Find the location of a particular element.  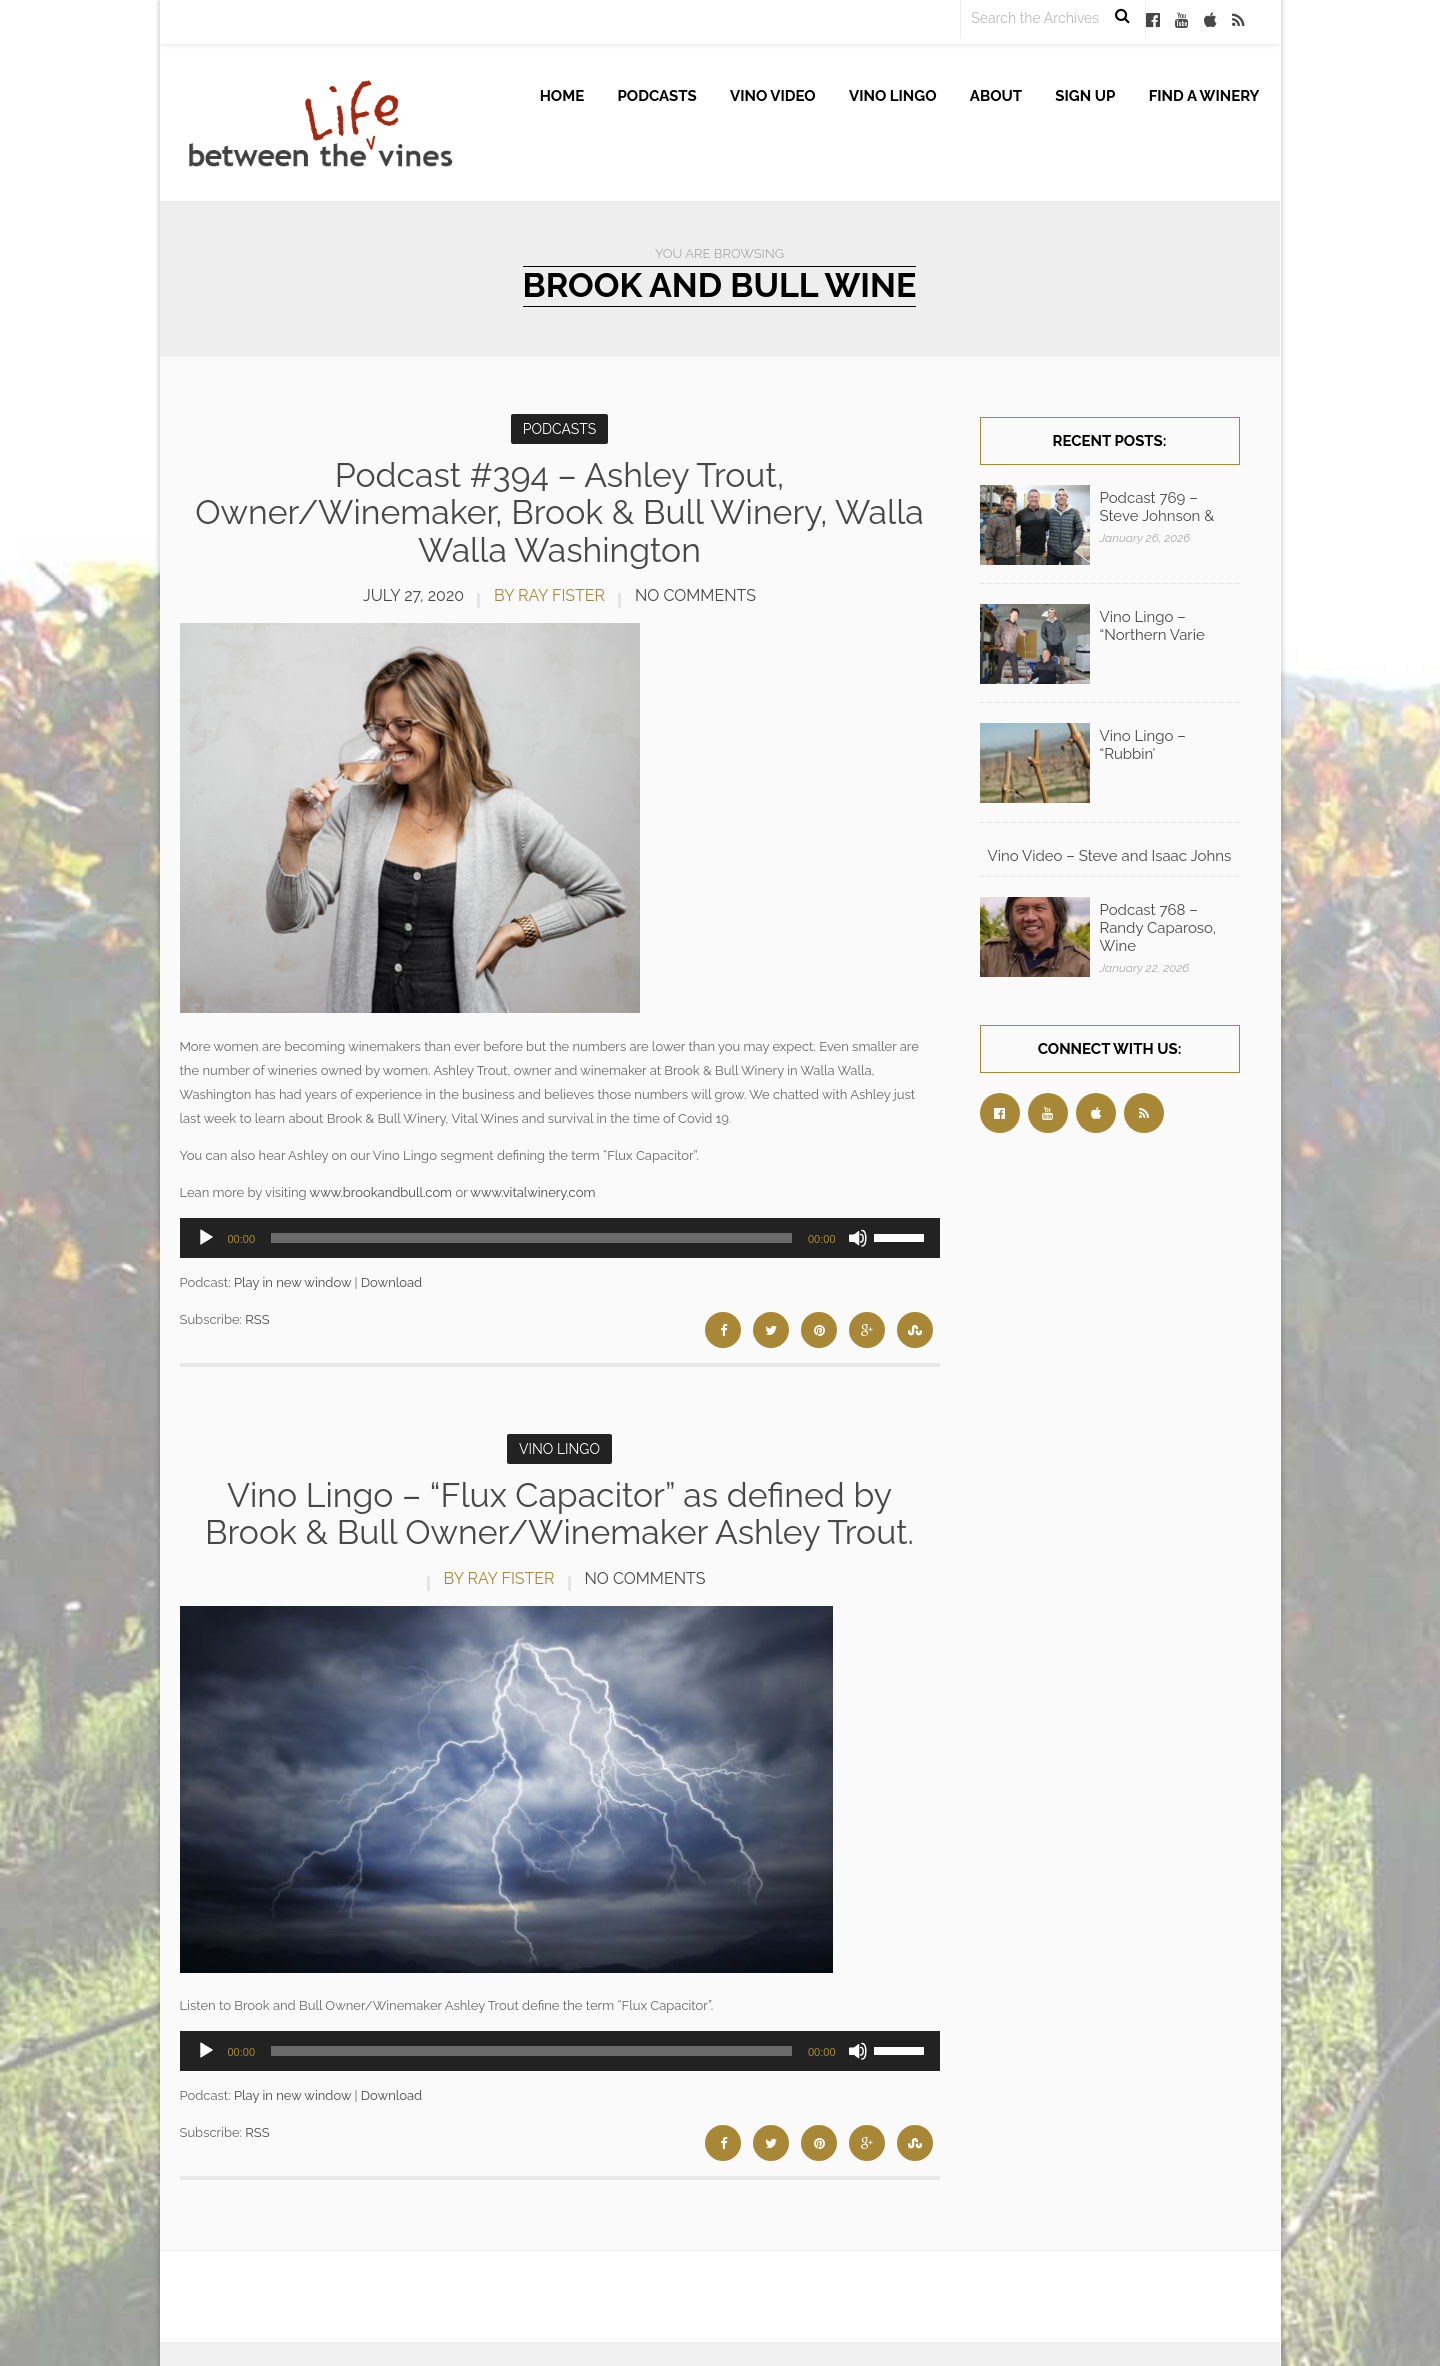

Vino Lingo – “Flux Capacitor” as defined by Brook & Bull Owner/Winemaker Ashley Trout. is located at coordinates (560, 1504).